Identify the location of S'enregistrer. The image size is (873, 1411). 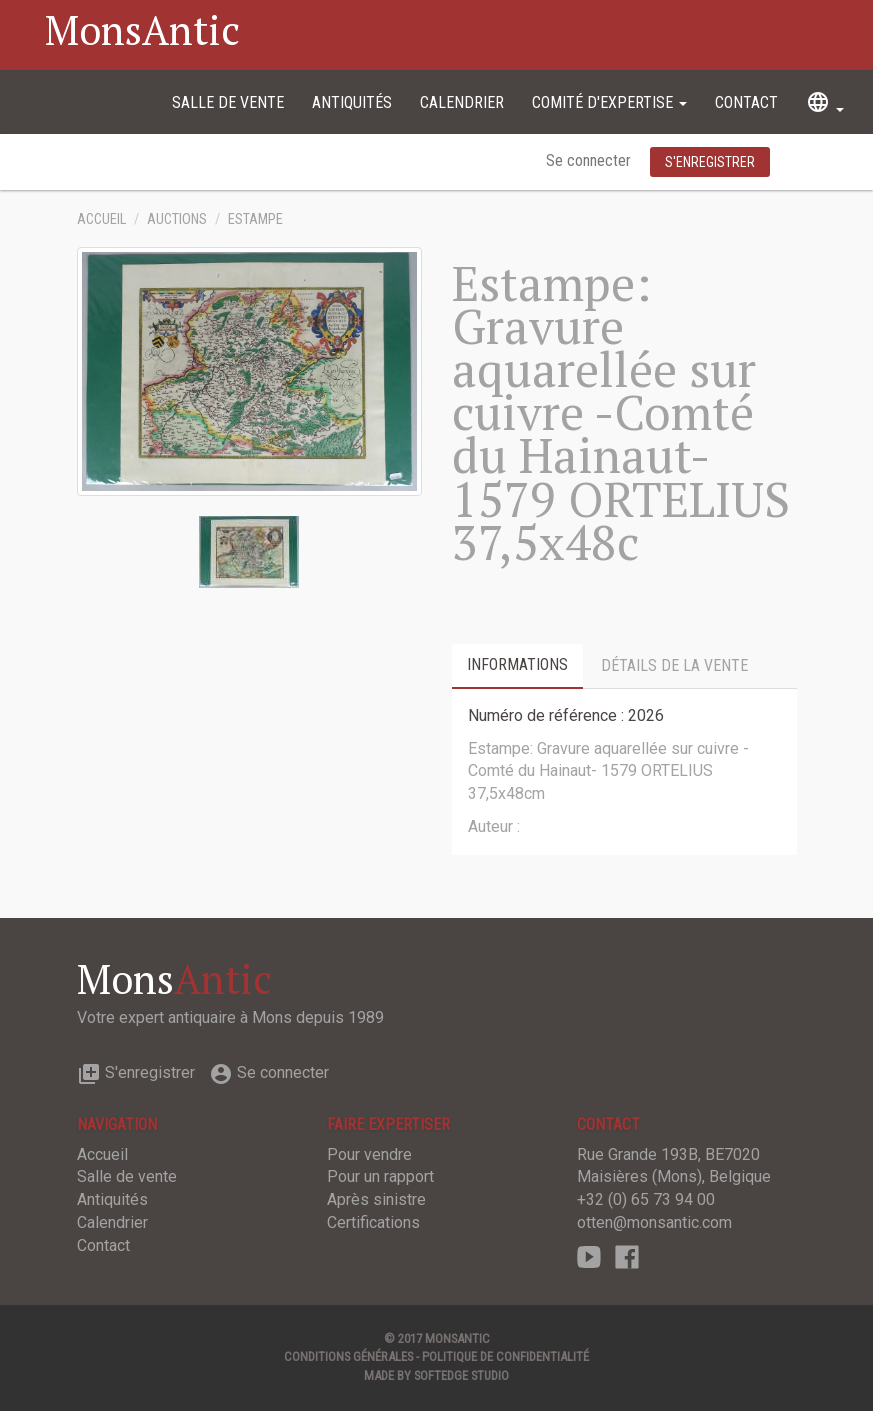
(136, 1072).